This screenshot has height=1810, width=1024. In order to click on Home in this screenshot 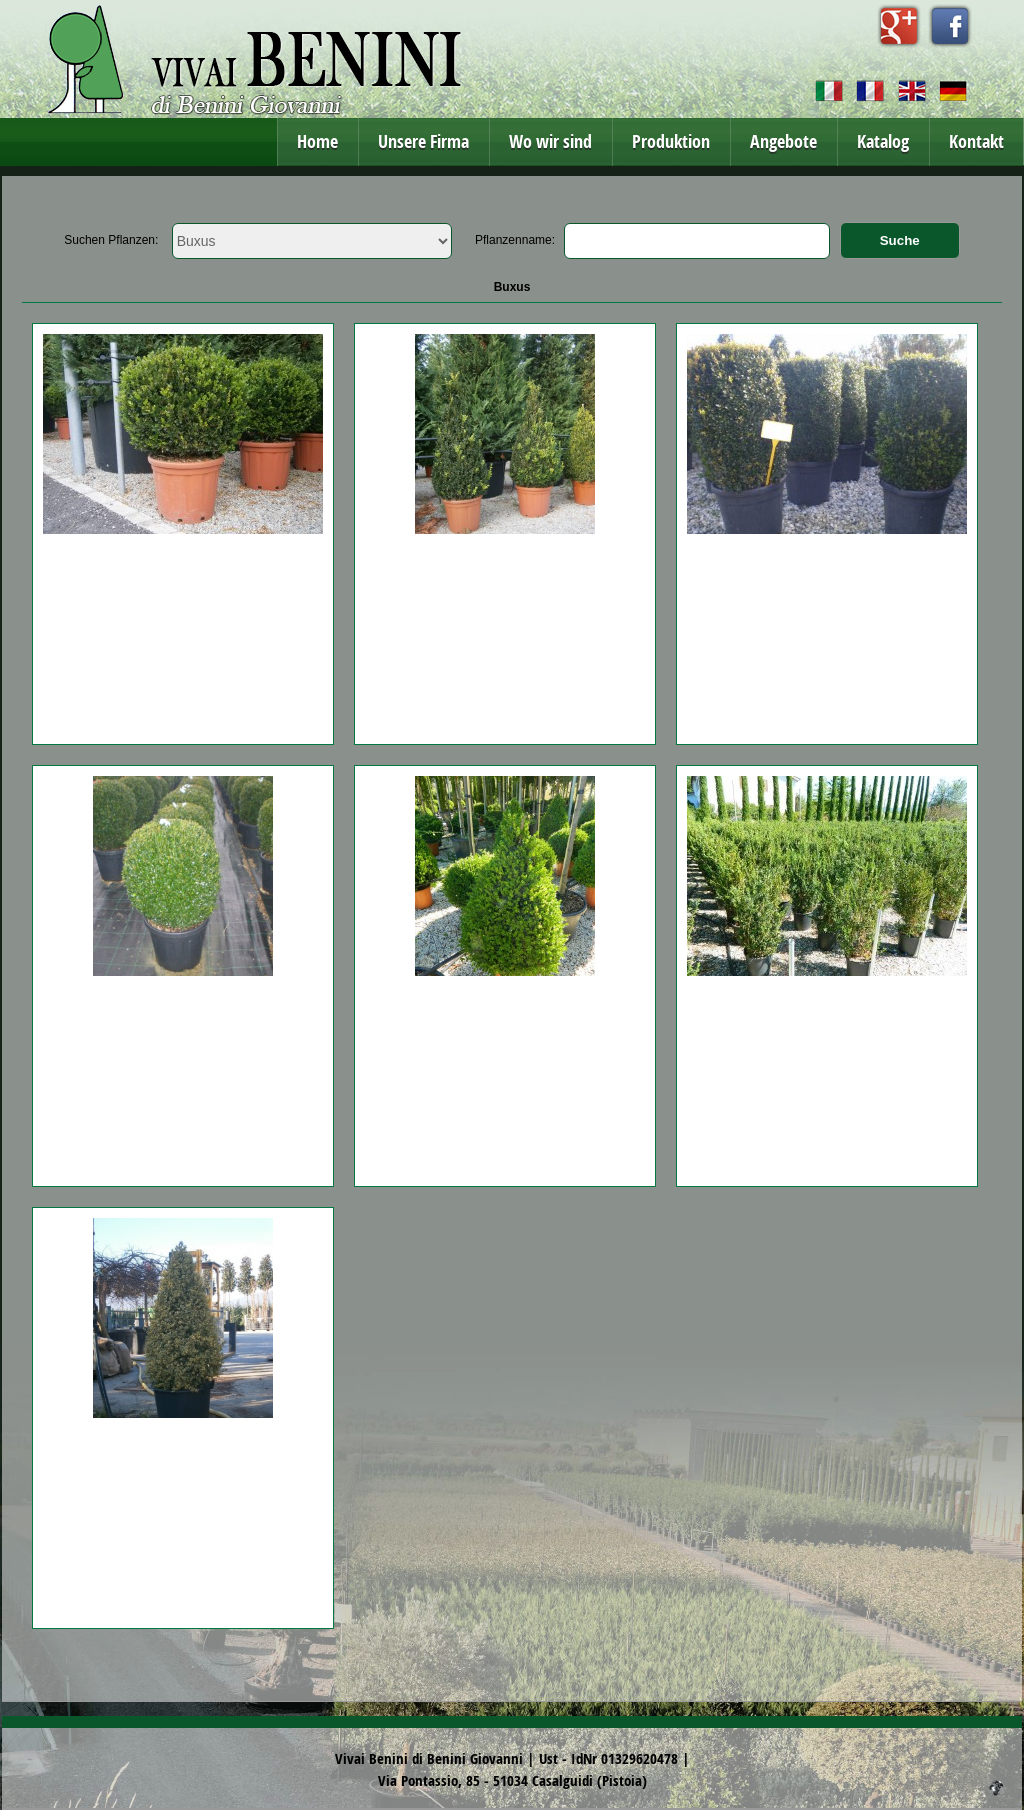, I will do `click(317, 141)`.